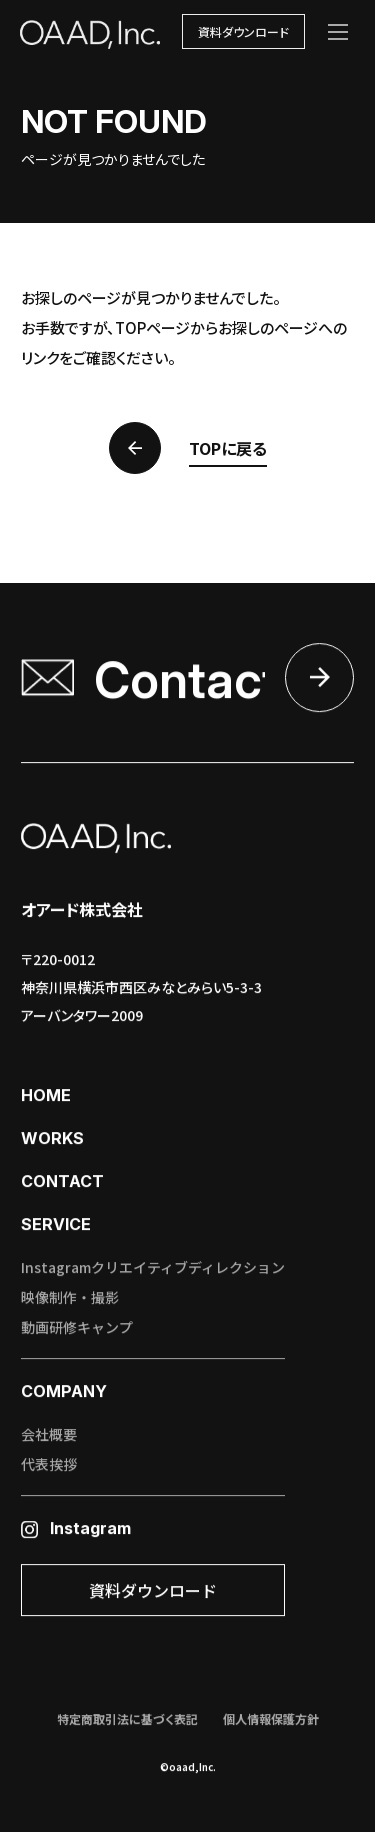  Describe the element at coordinates (127, 1719) in the screenshot. I see `特定商取引法に基づく表記` at that location.